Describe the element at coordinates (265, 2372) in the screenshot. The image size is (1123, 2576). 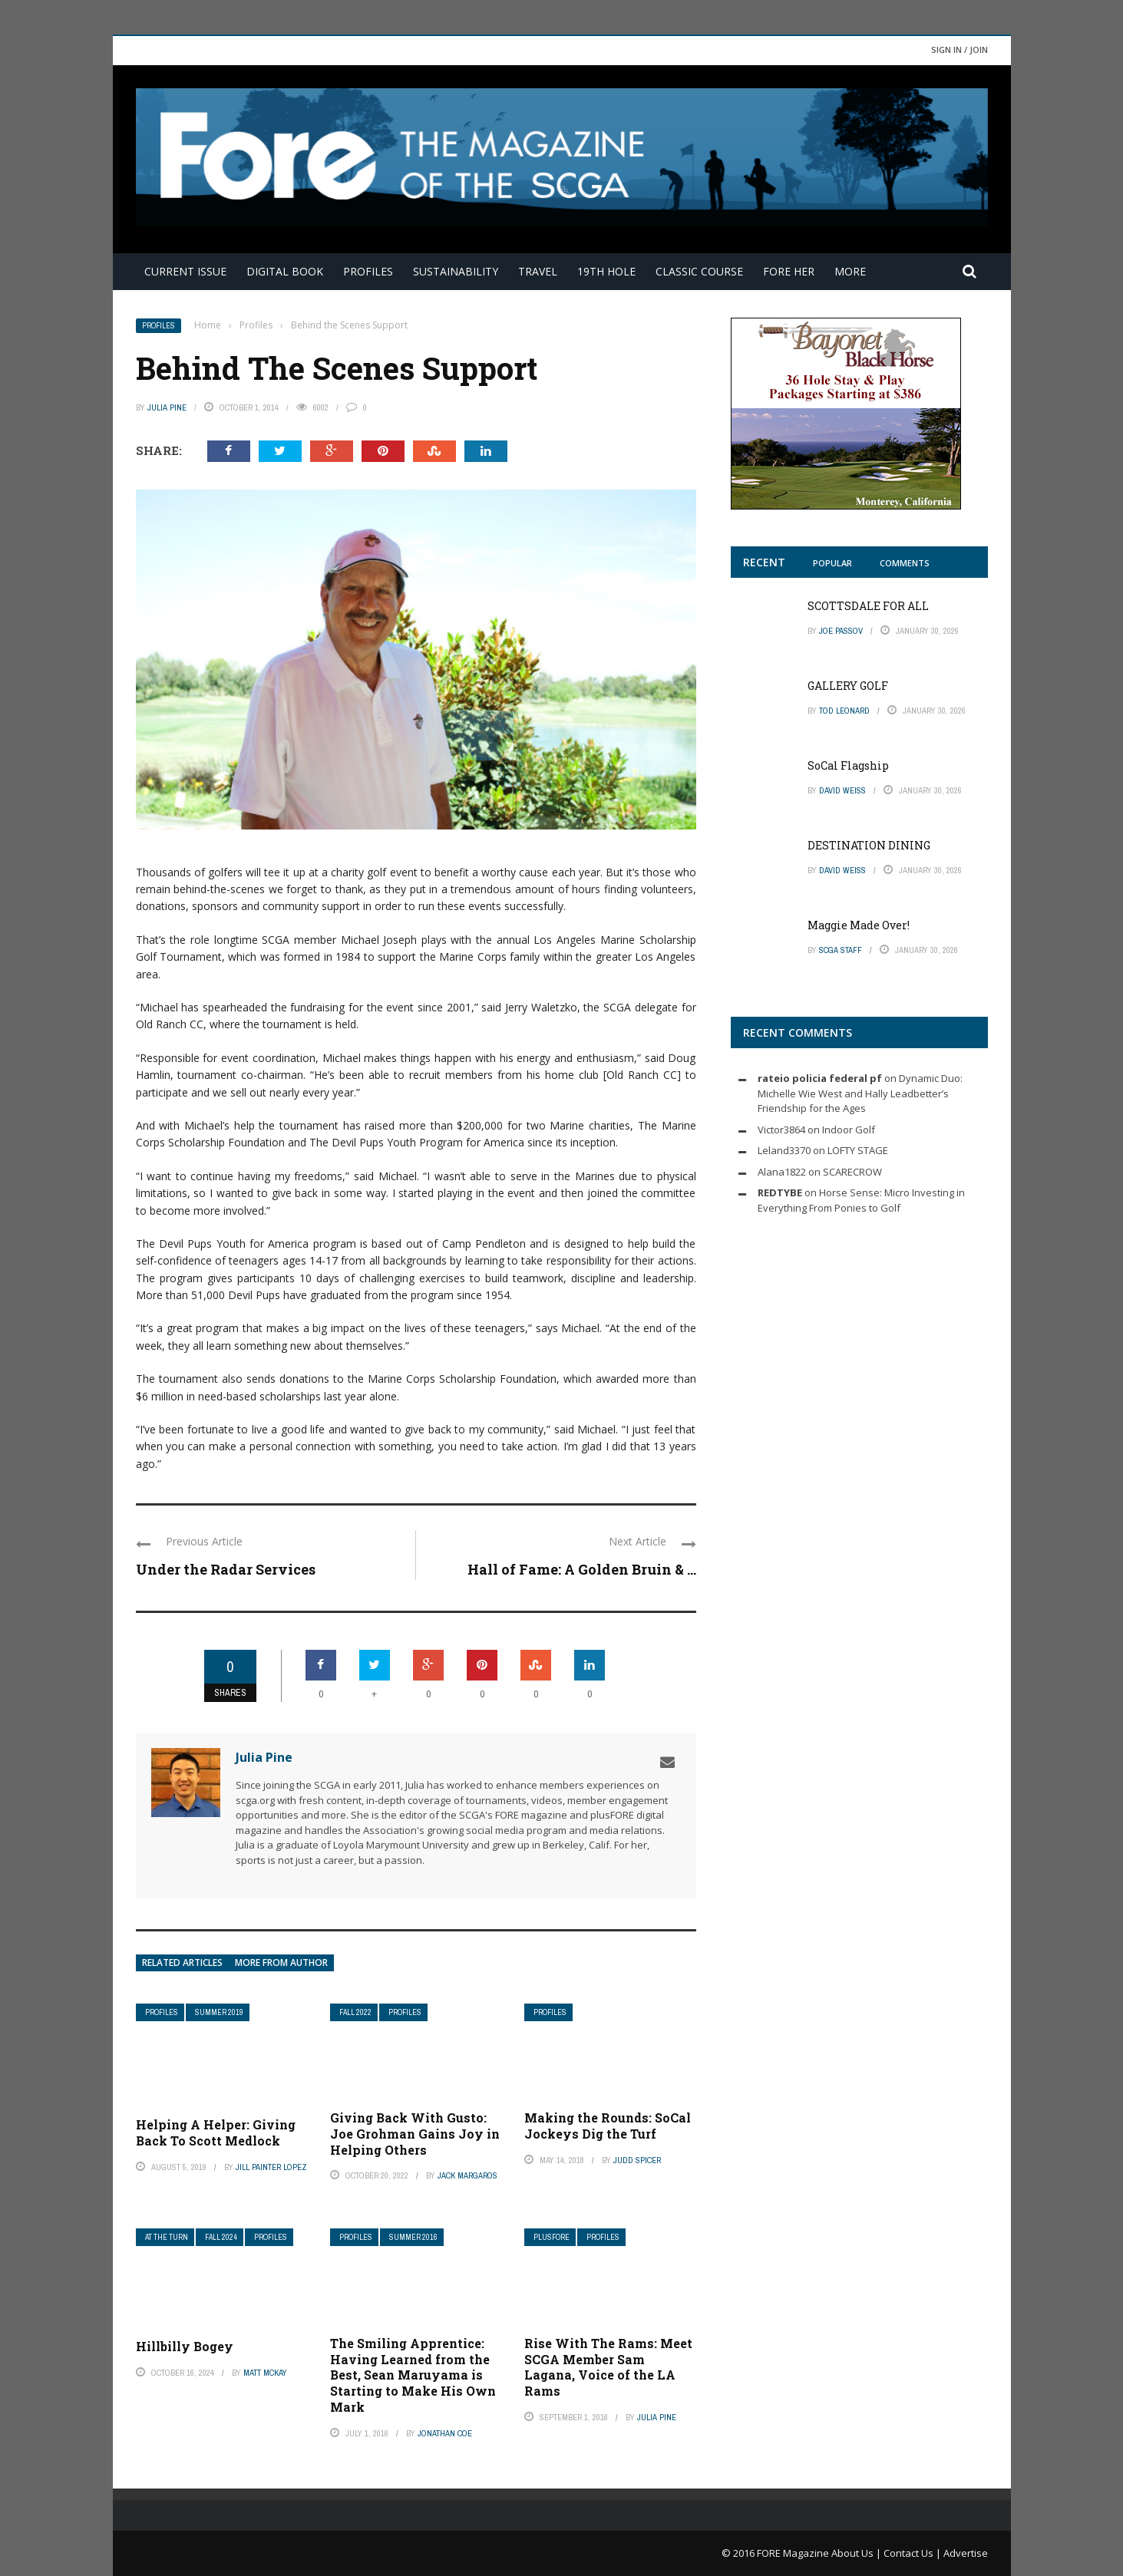
I see `Matt McKay` at that location.